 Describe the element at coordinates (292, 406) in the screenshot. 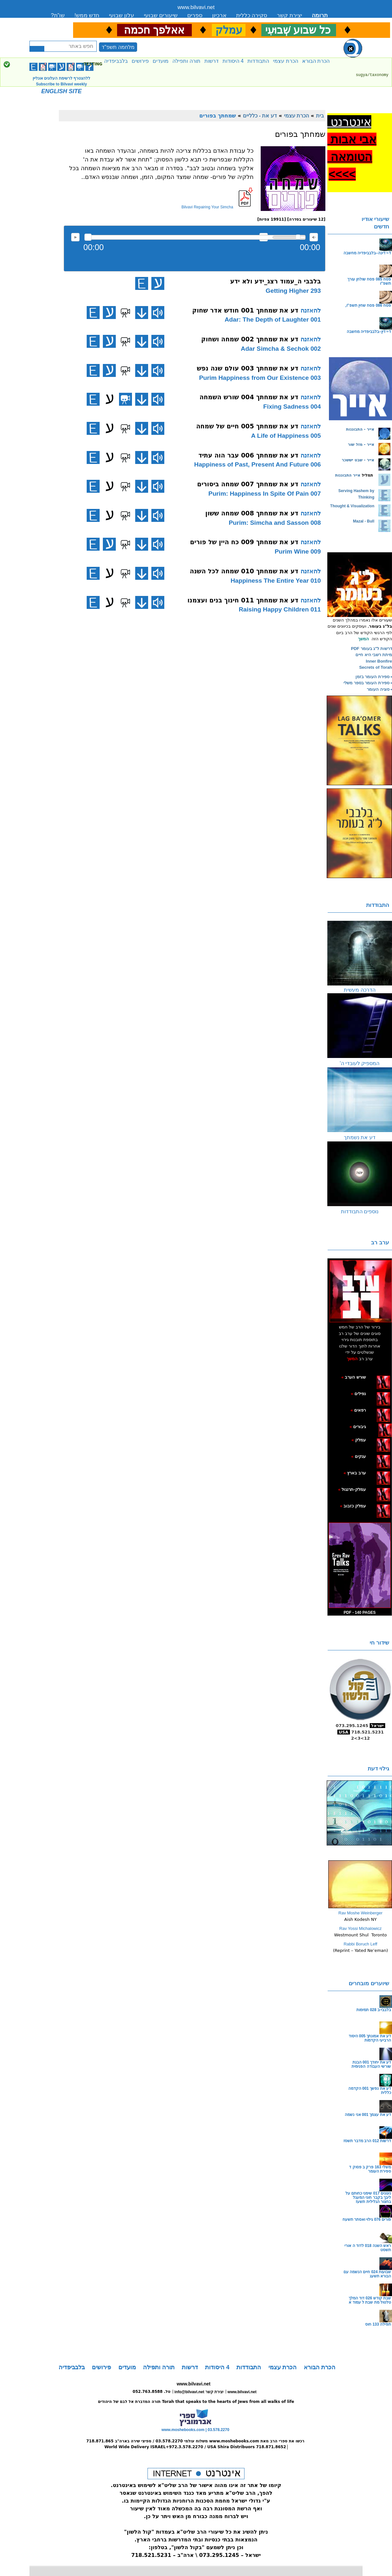

I see `004 Fixing Sadness` at that location.